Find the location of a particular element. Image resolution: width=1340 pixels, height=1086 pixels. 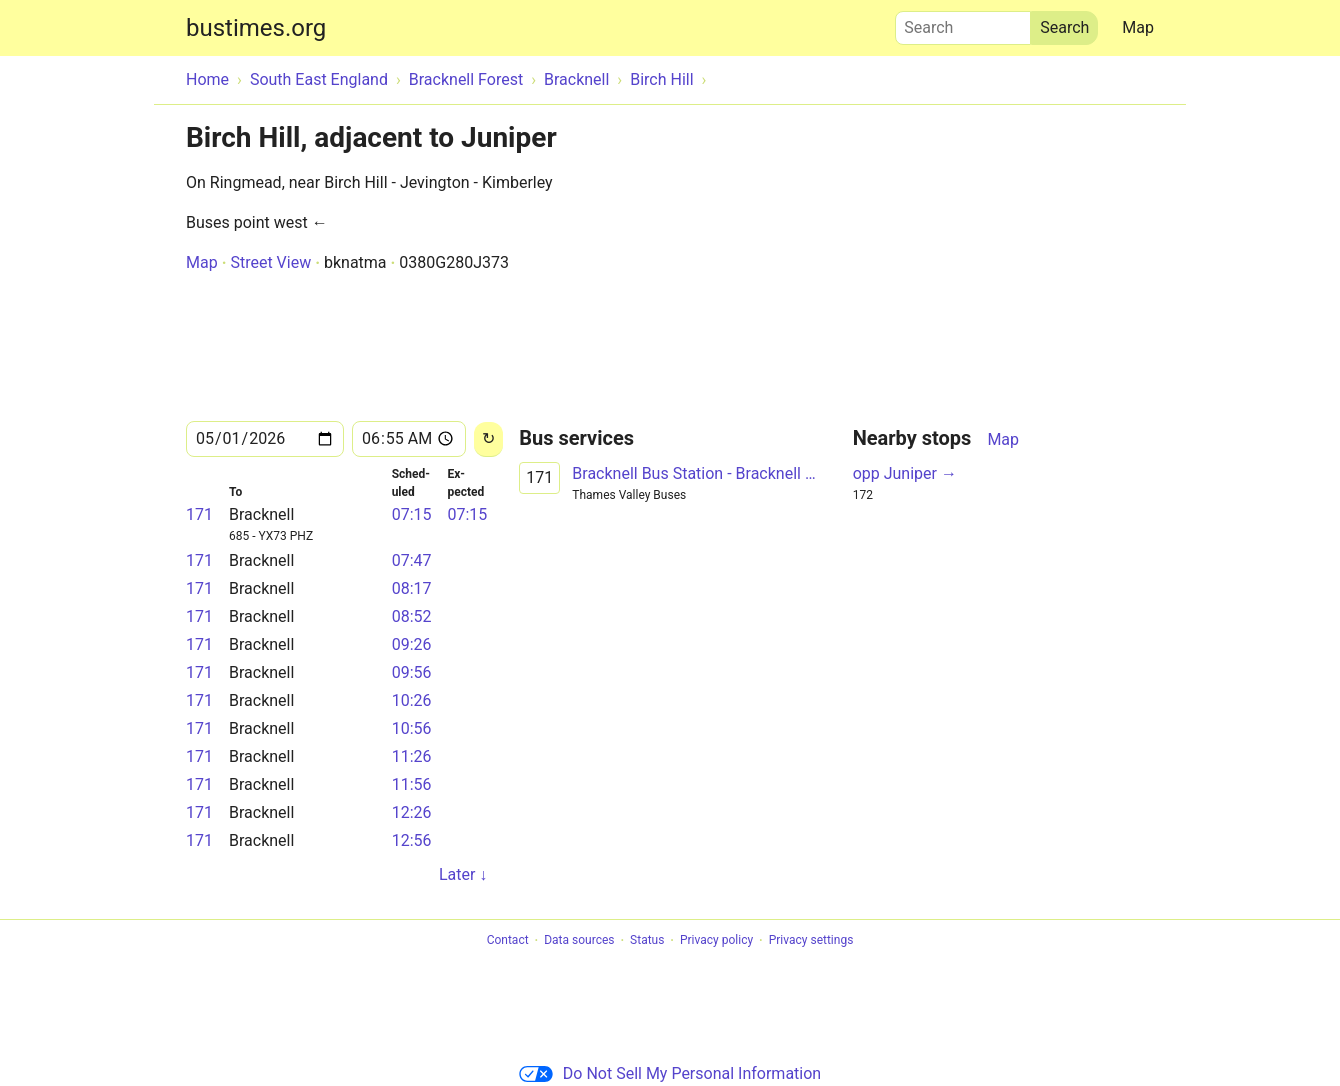

Status is located at coordinates (647, 941).